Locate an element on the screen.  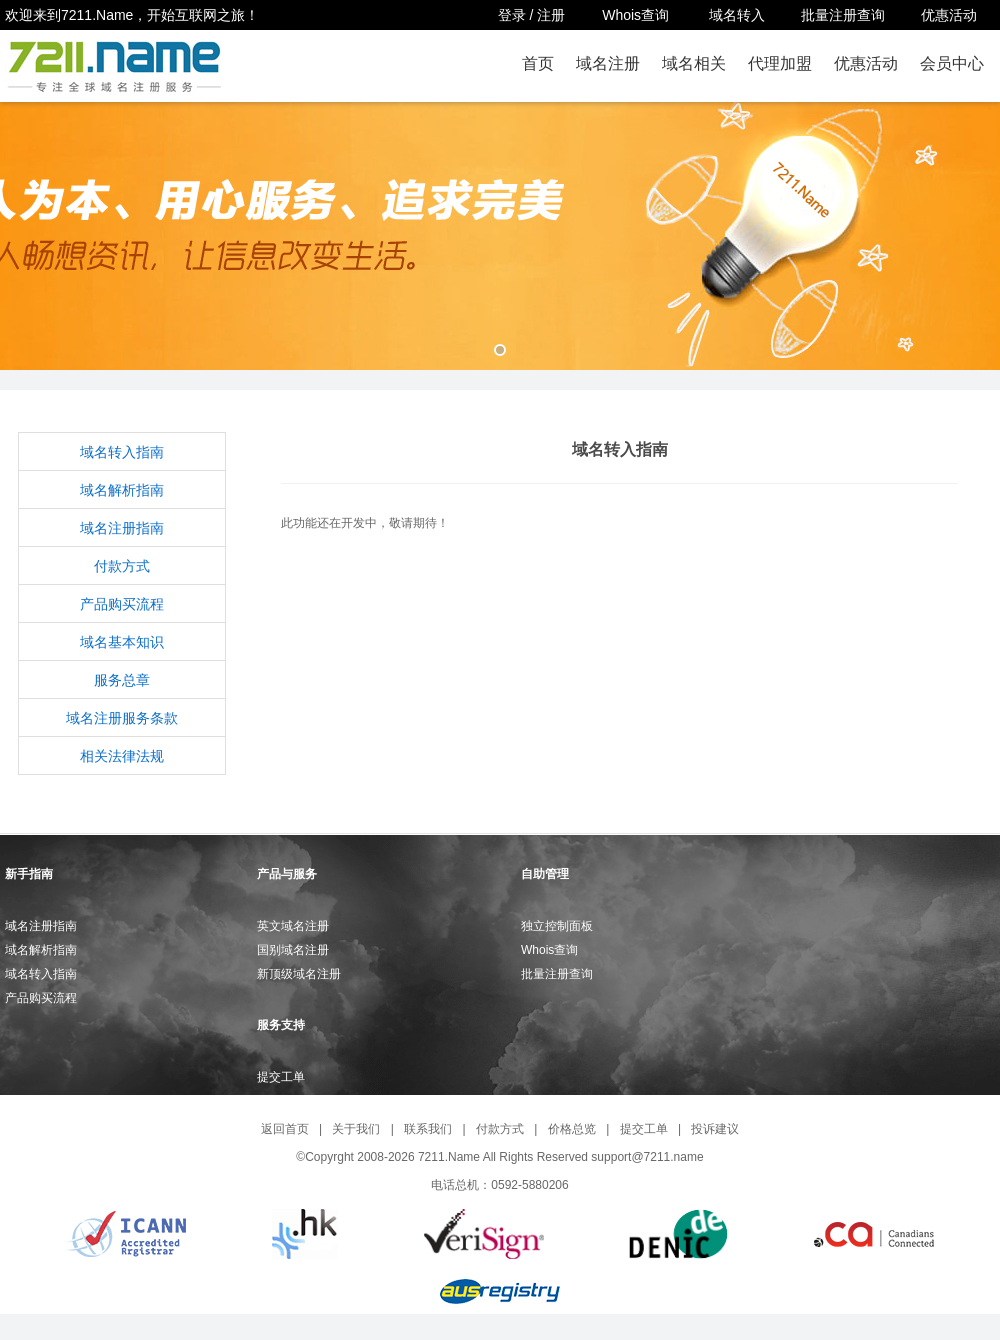
提交工单 is located at coordinates (281, 1077).